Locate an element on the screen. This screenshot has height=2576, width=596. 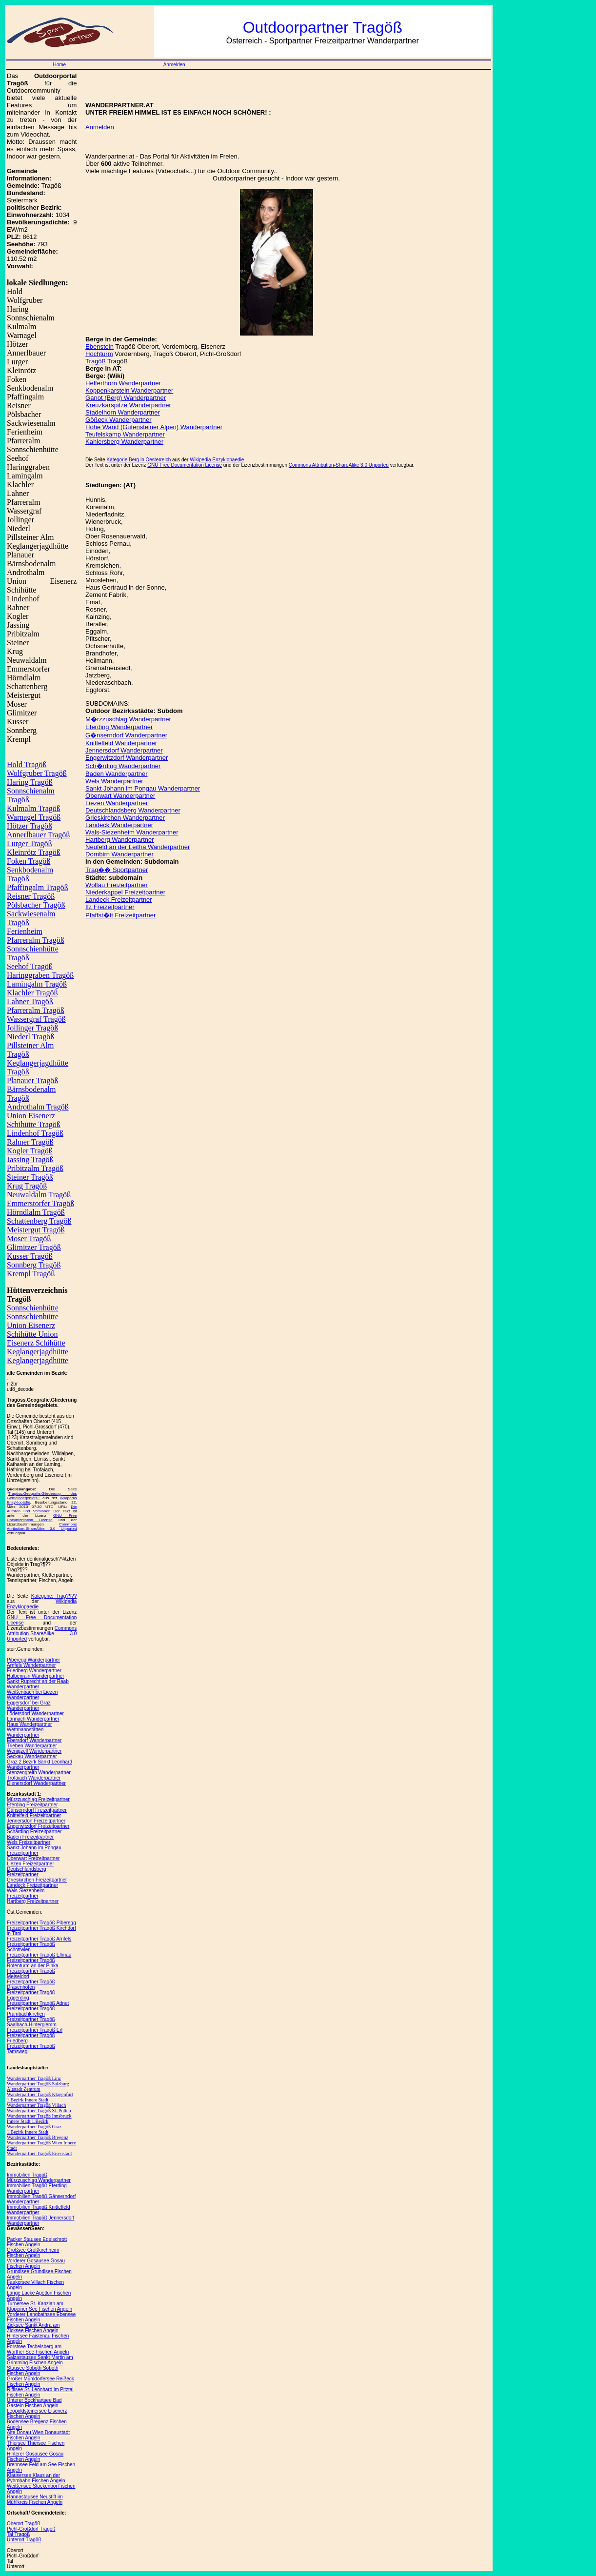
Kategorie: Trag?¶?? is located at coordinates (54, 1596).